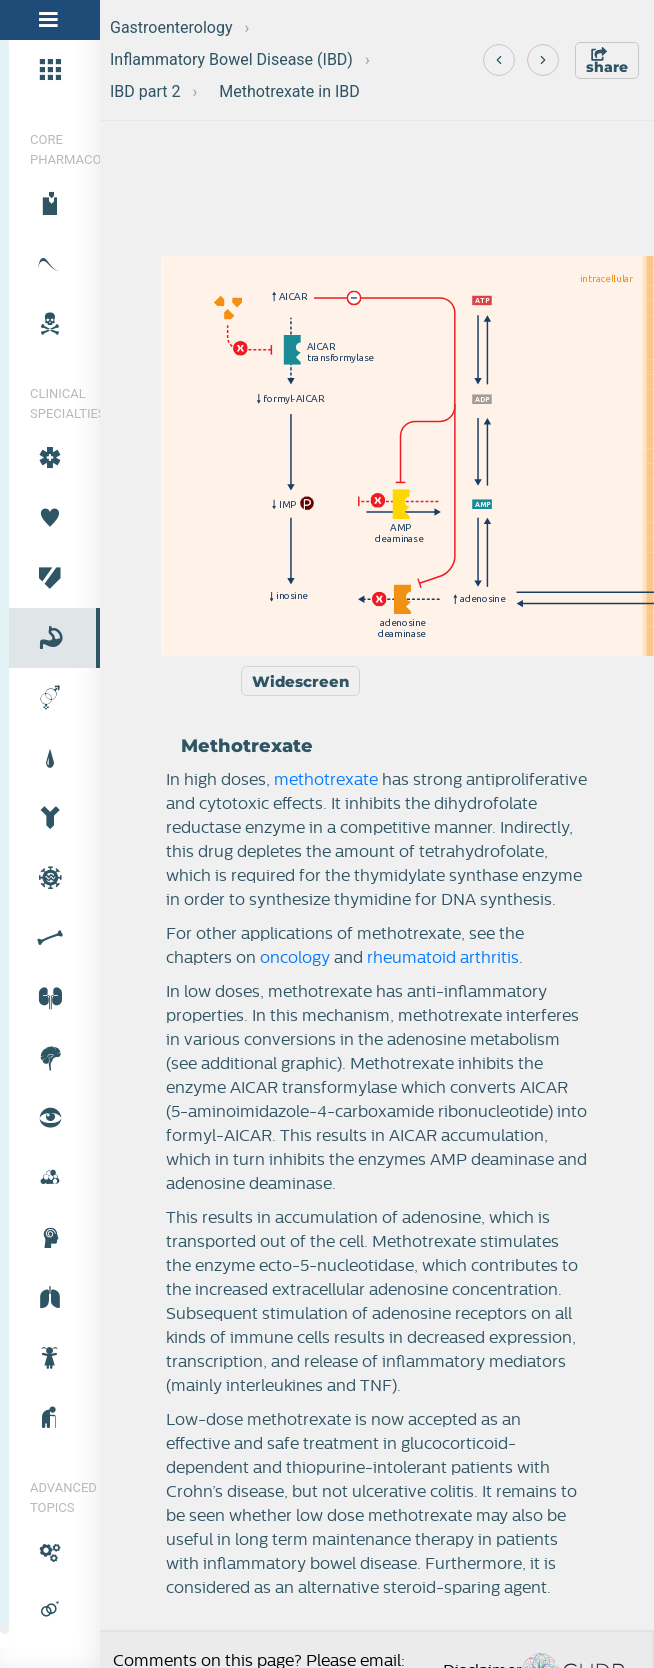 This screenshot has width=654, height=1668. What do you see at coordinates (145, 91) in the screenshot?
I see `IBD part 2` at bounding box center [145, 91].